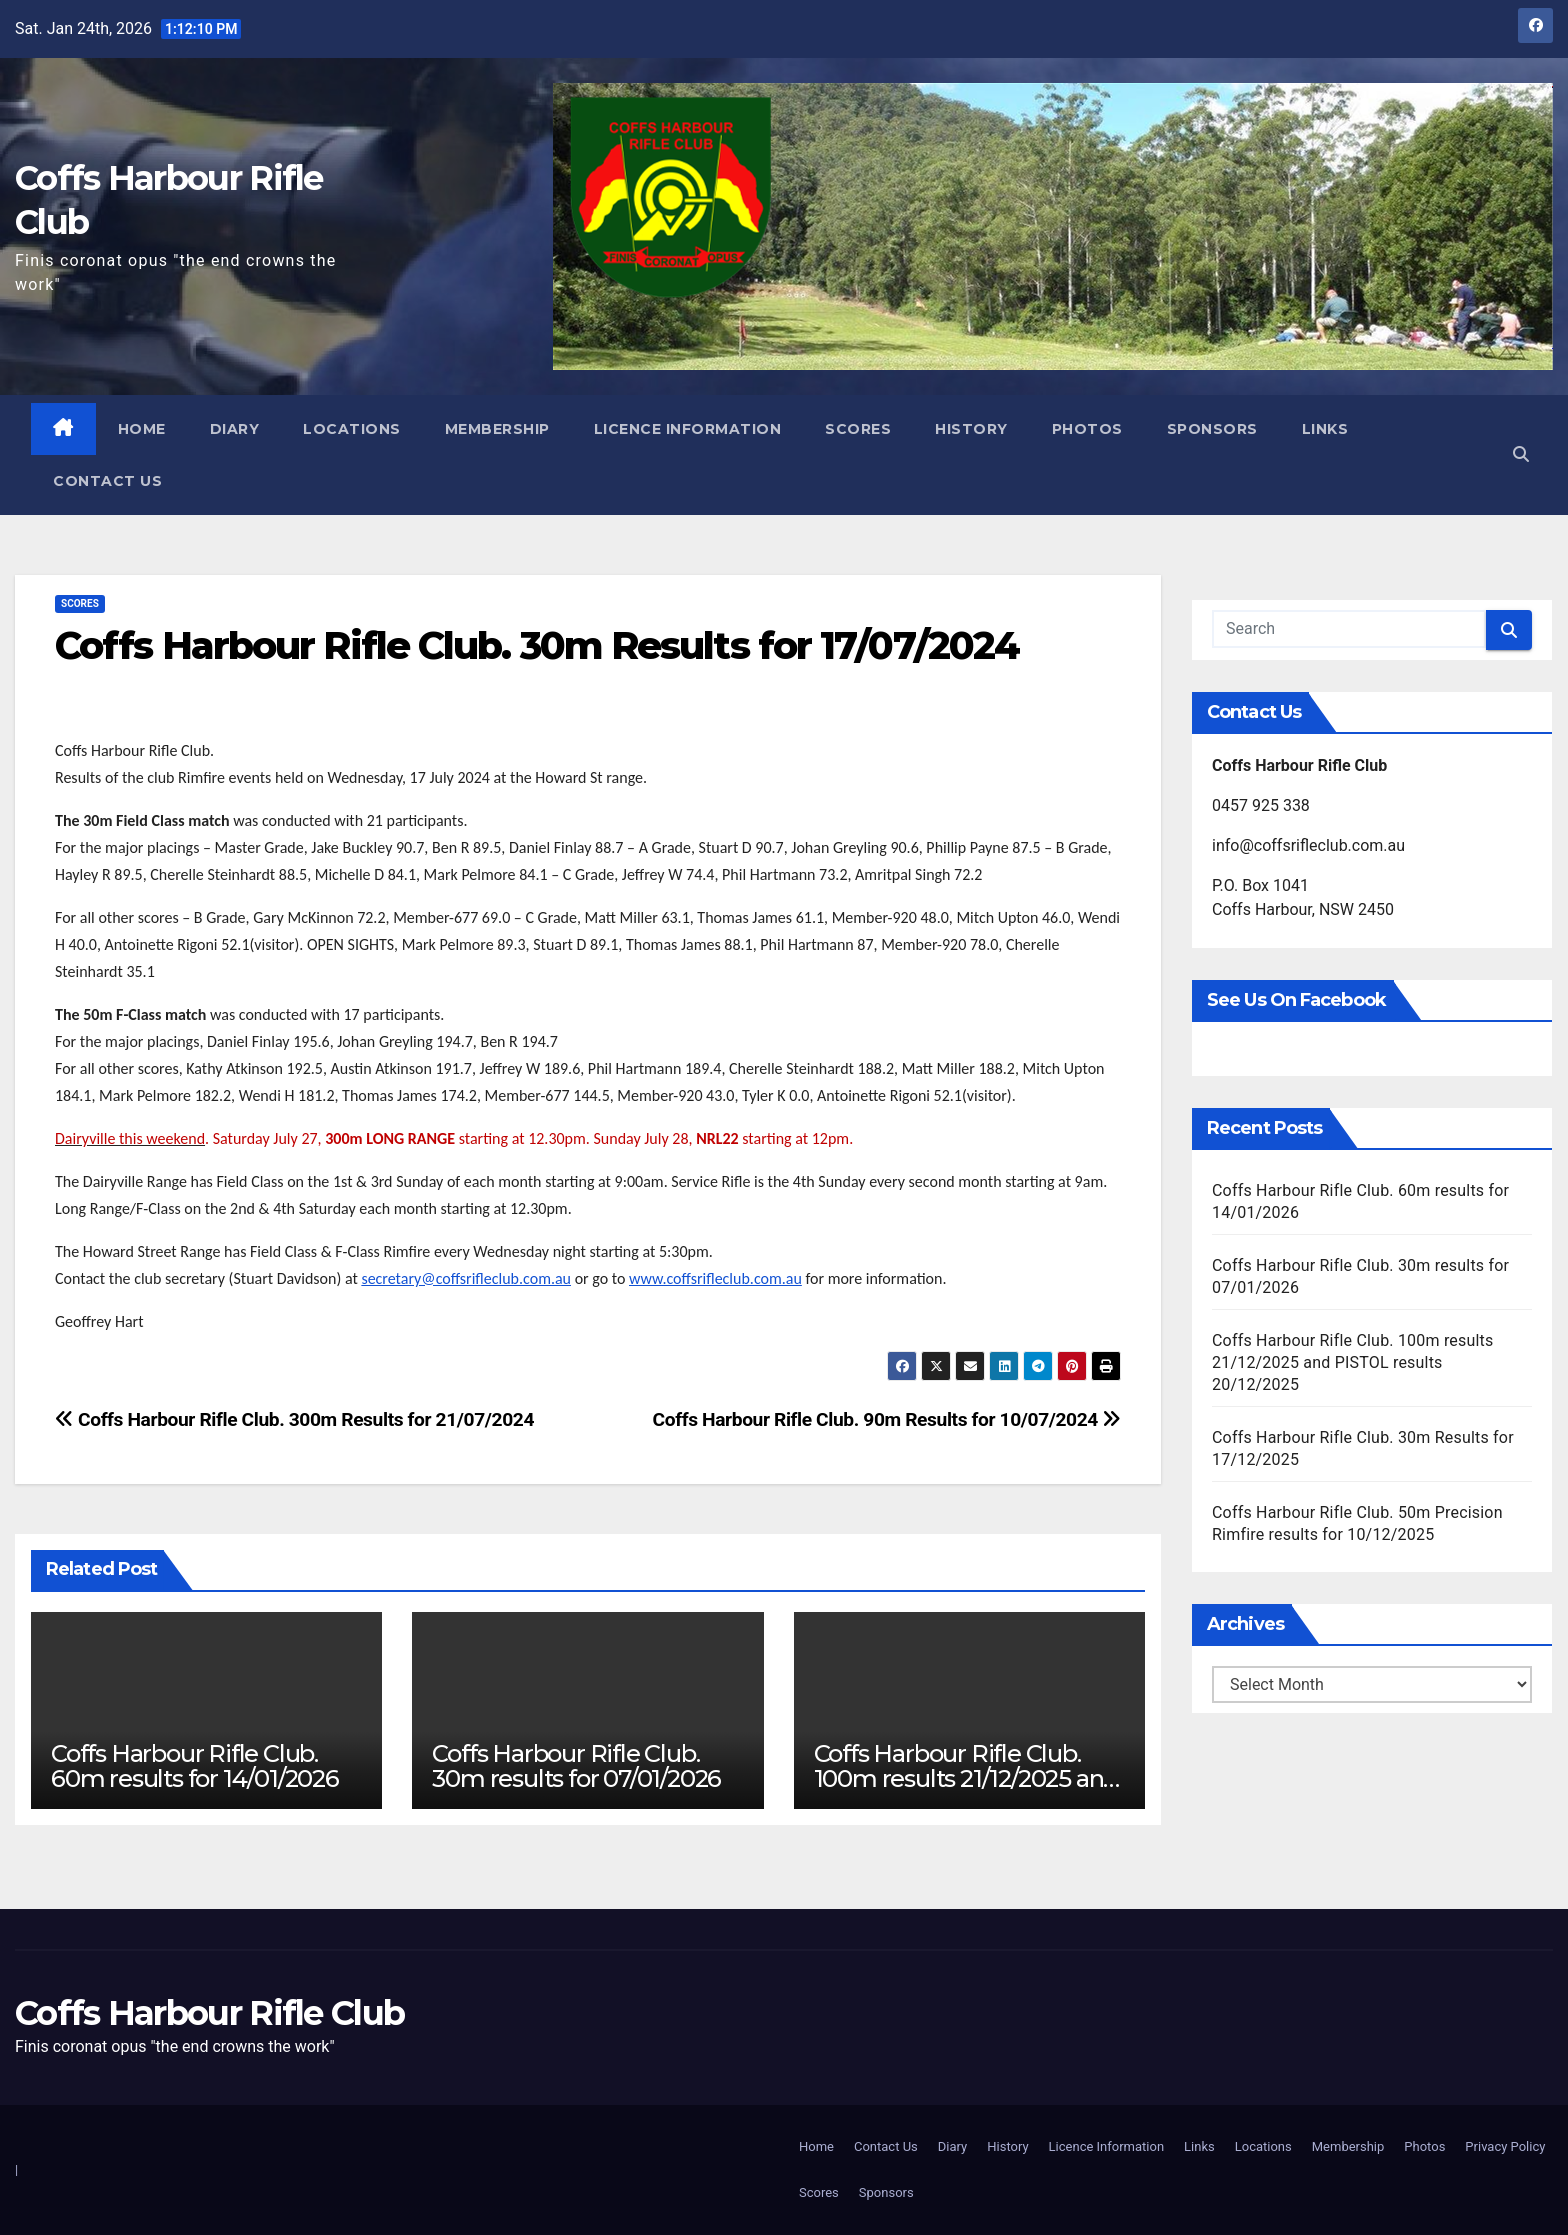  What do you see at coordinates (466, 1278) in the screenshot?
I see `secretary@coffsrifleclub.com.au` at bounding box center [466, 1278].